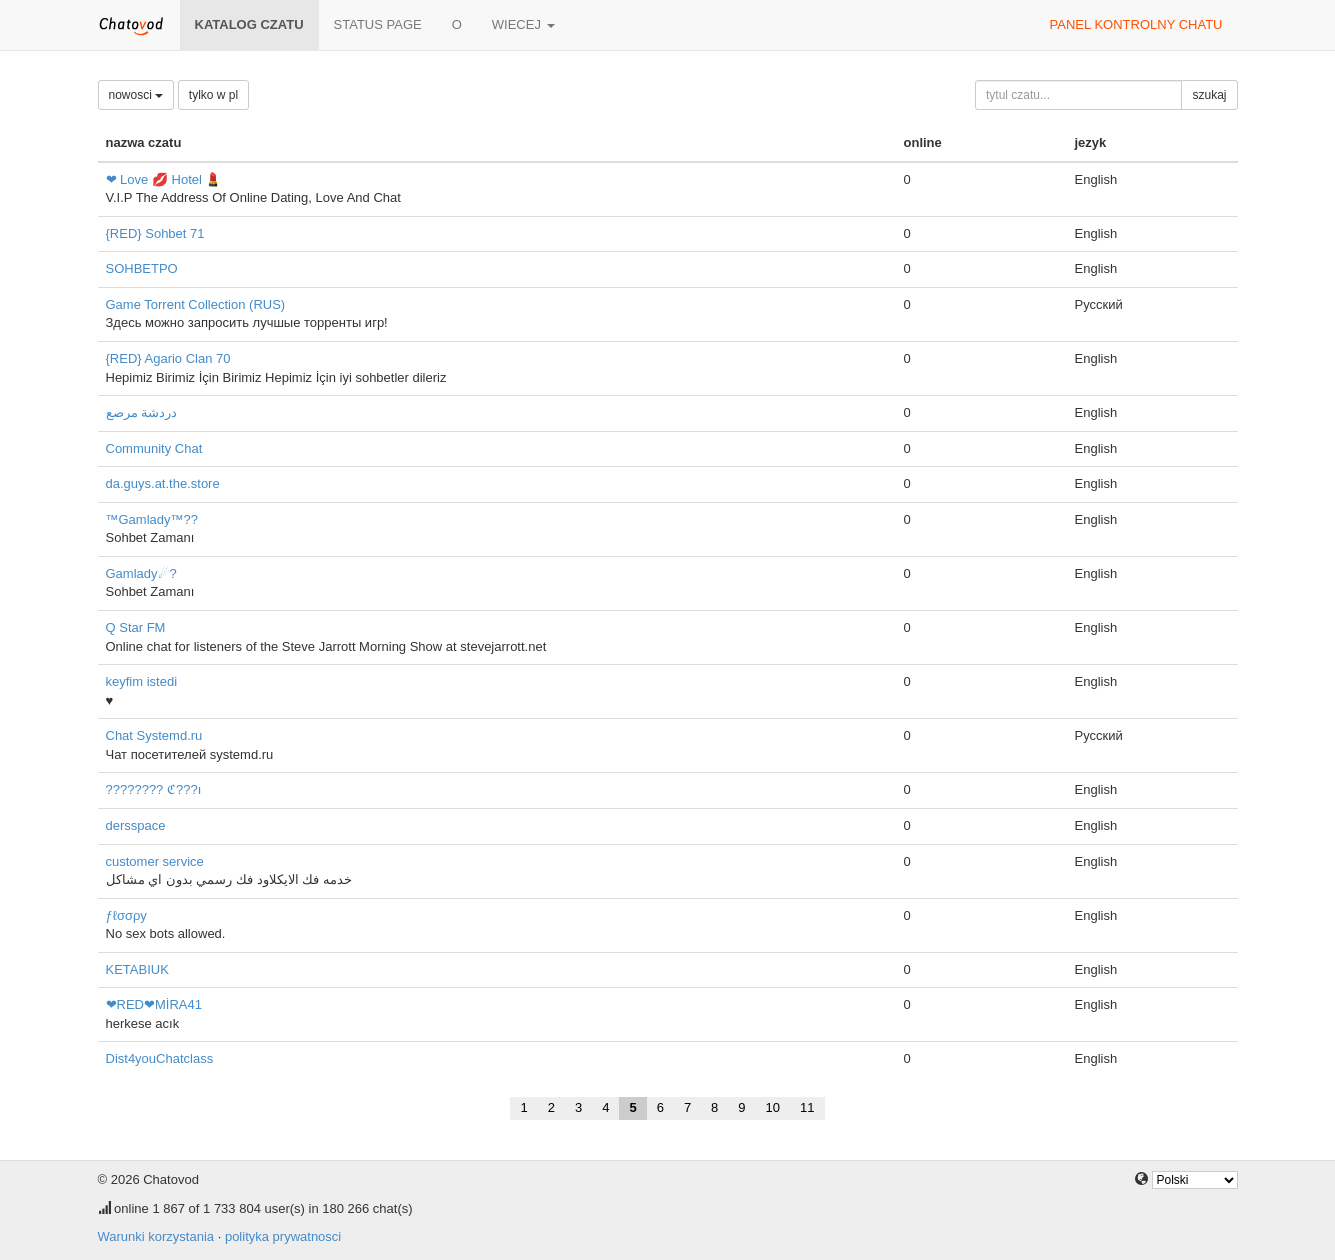 The width and height of the screenshot is (1335, 1260). What do you see at coordinates (155, 233) in the screenshot?
I see `{RED} Sohbet 71` at bounding box center [155, 233].